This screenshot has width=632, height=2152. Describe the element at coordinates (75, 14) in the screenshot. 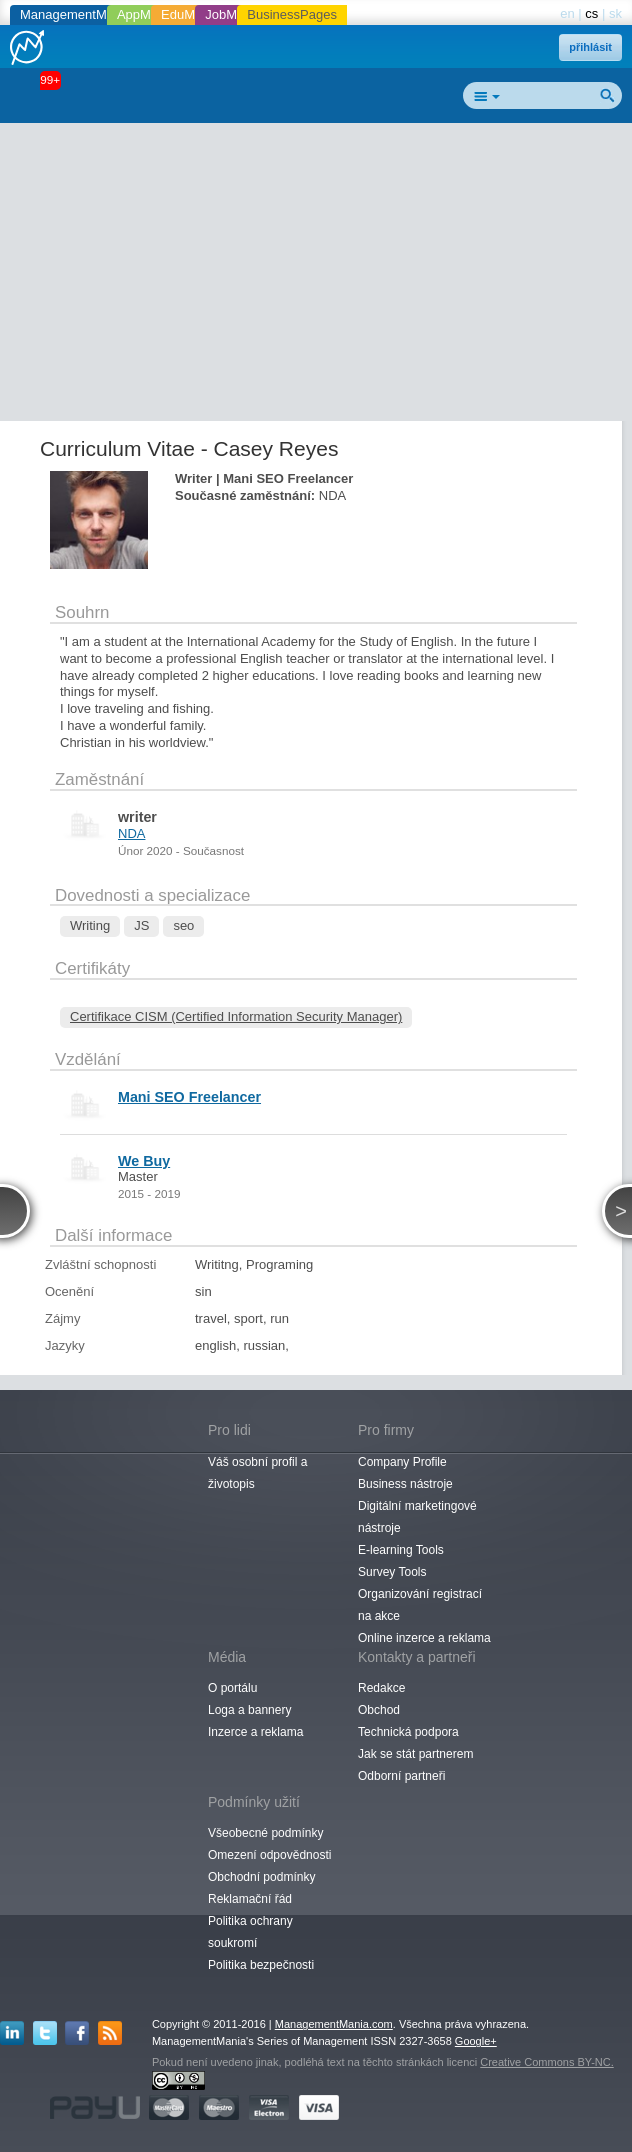

I see `ManagementMania` at that location.